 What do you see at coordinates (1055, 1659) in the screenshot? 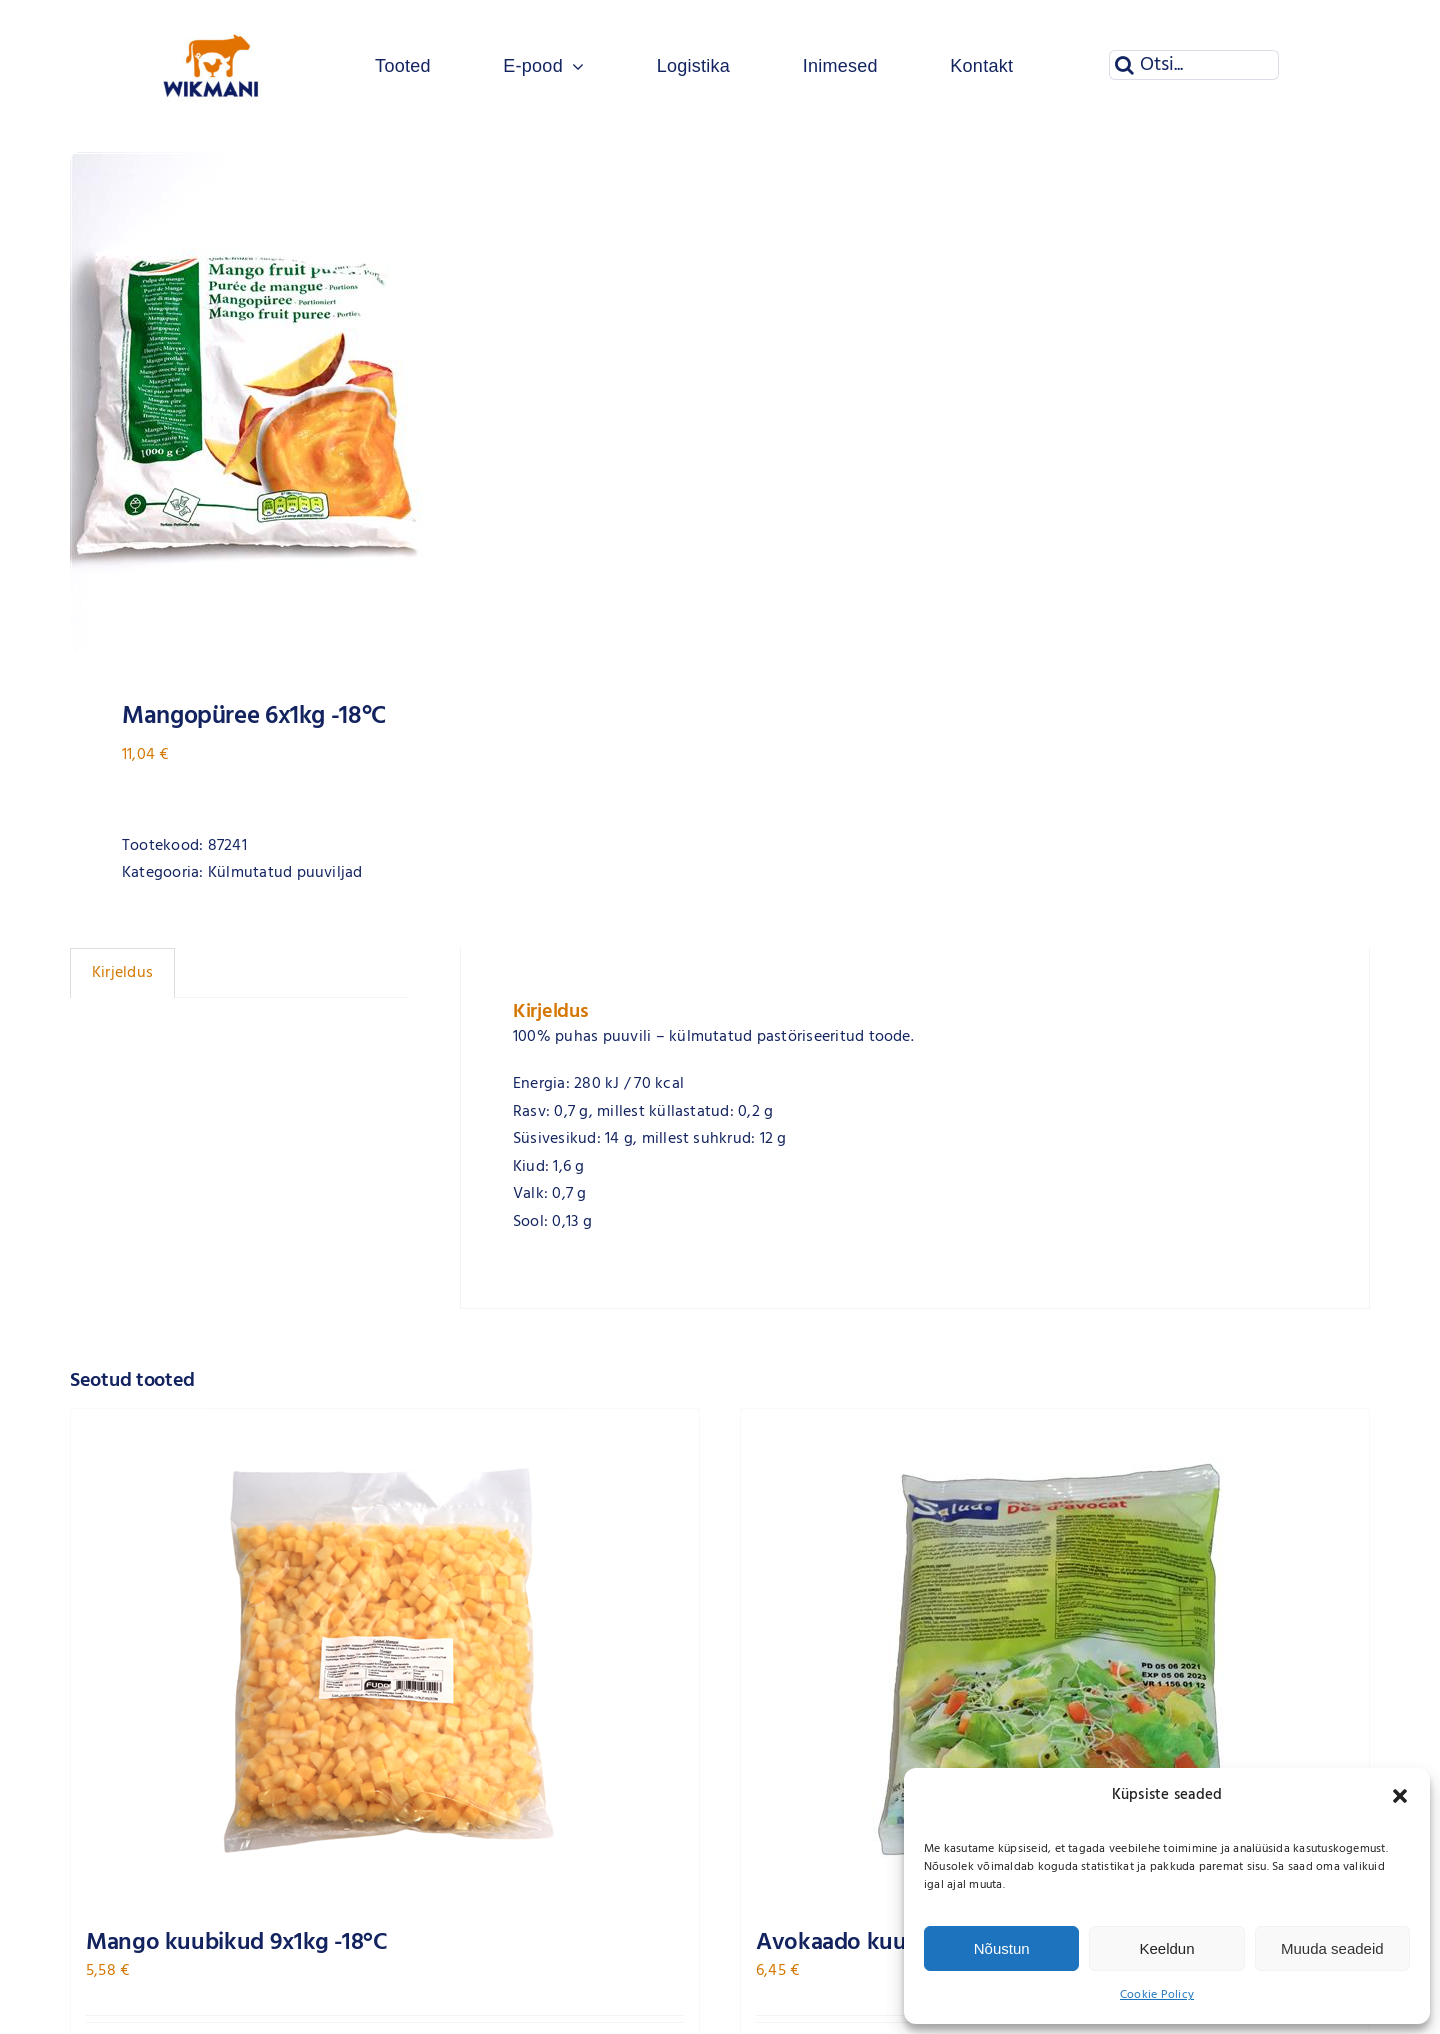
I see `[Avokaado kuubikud 12x500g ARDO -18°C]` at bounding box center [1055, 1659].